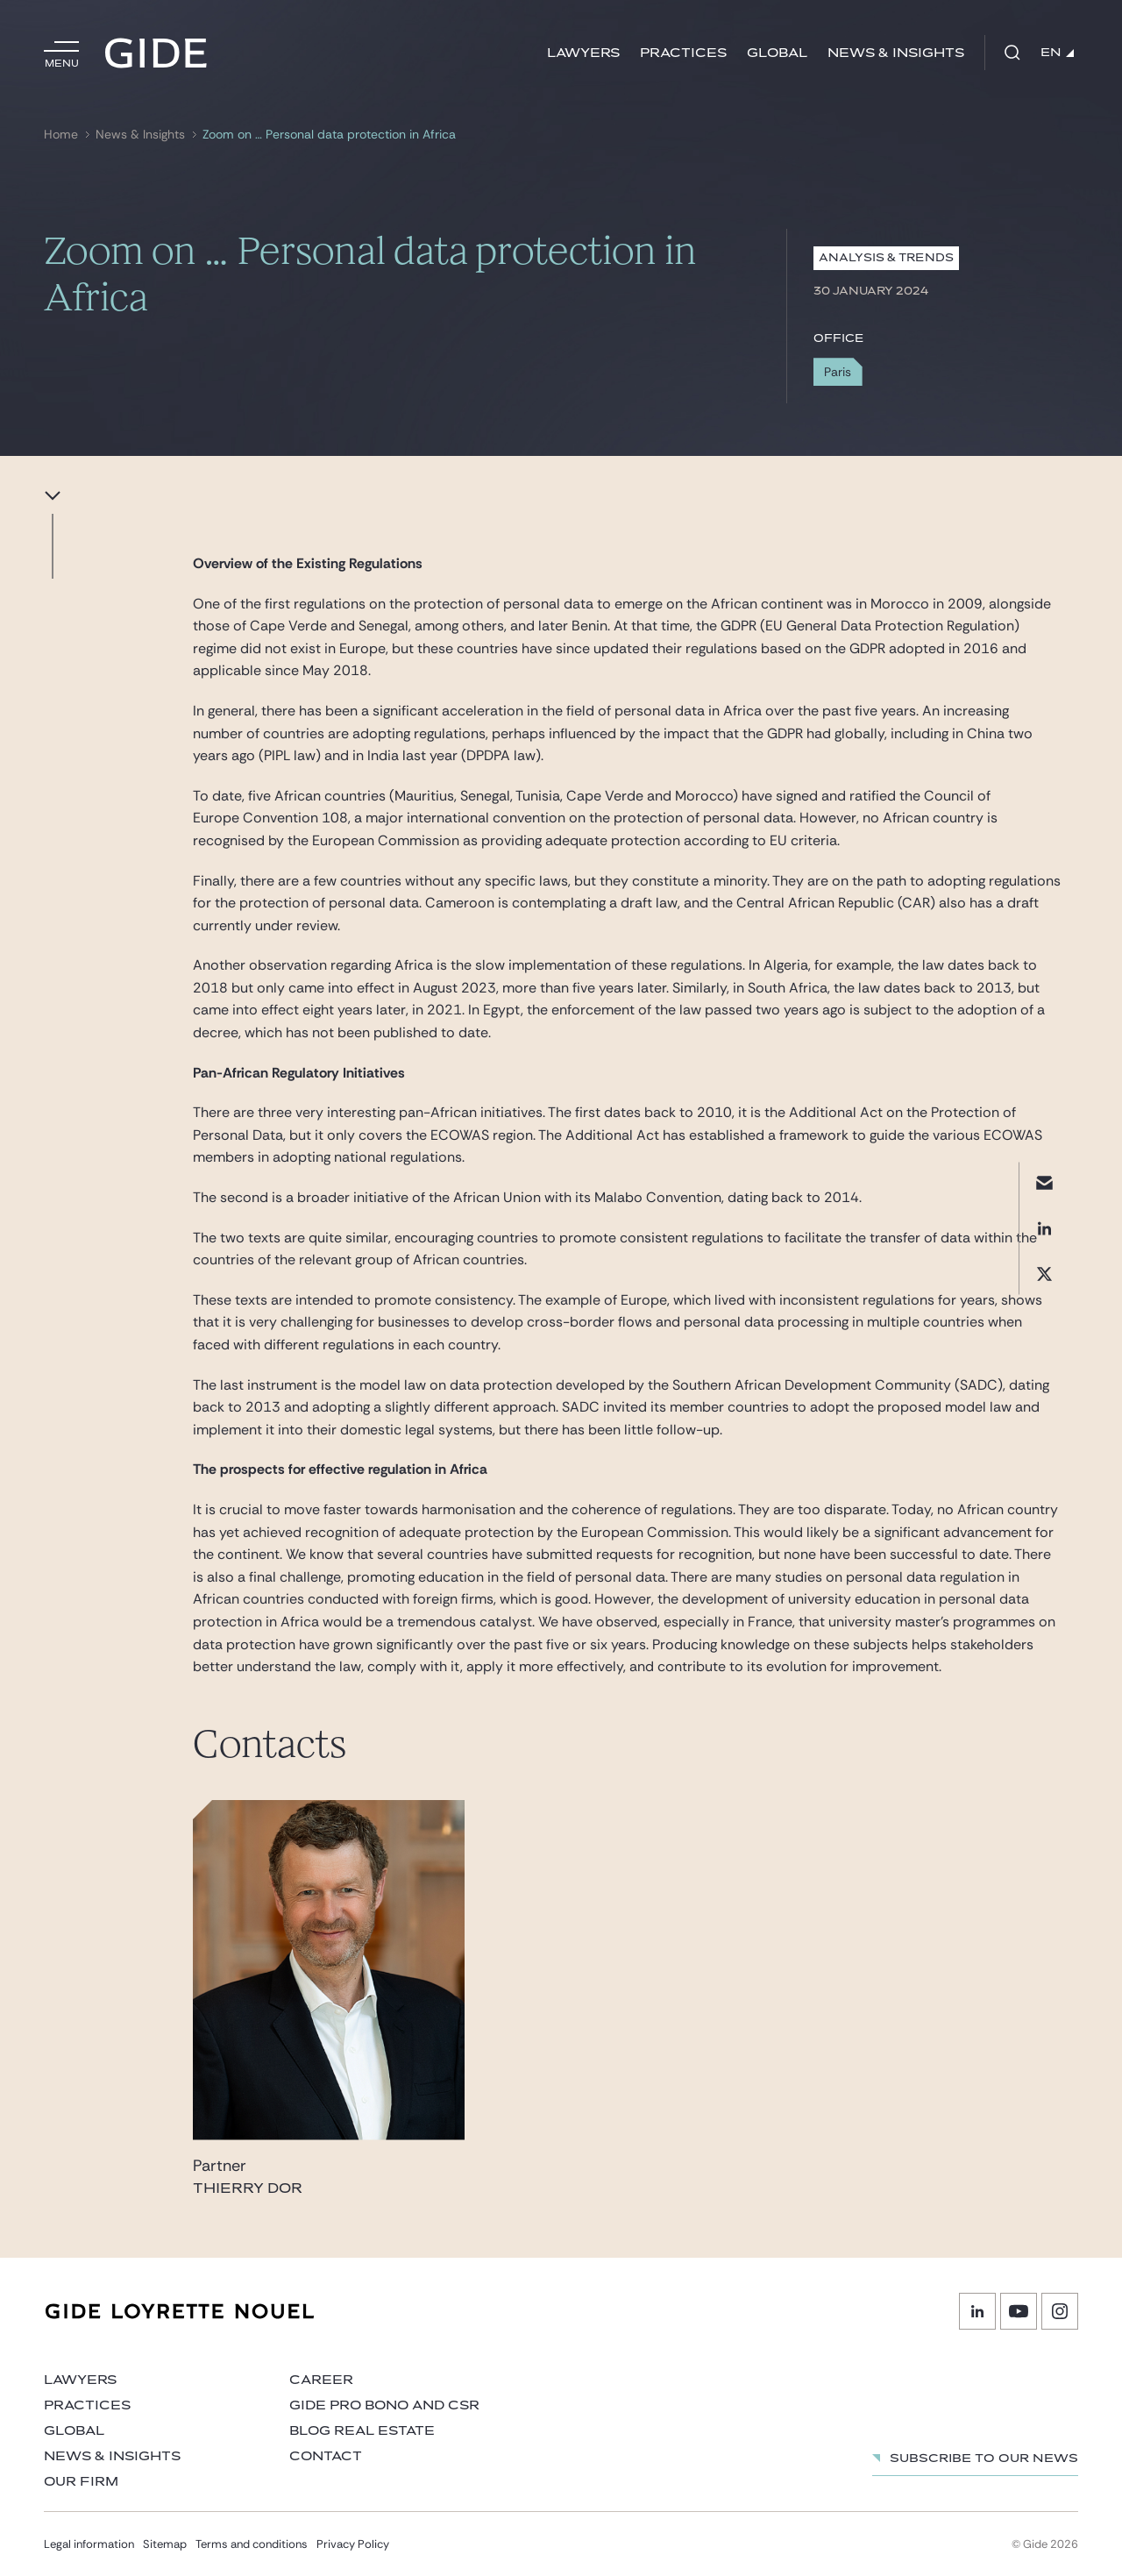 This screenshot has width=1122, height=2576. What do you see at coordinates (777, 53) in the screenshot?
I see `Global` at bounding box center [777, 53].